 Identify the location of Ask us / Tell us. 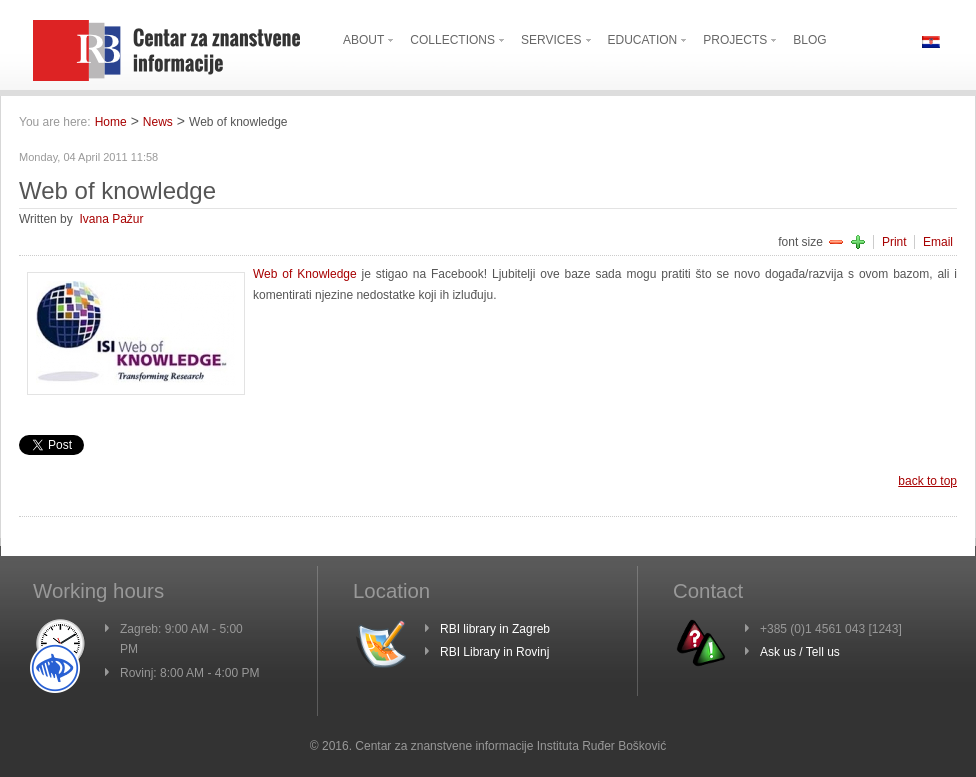
(800, 652).